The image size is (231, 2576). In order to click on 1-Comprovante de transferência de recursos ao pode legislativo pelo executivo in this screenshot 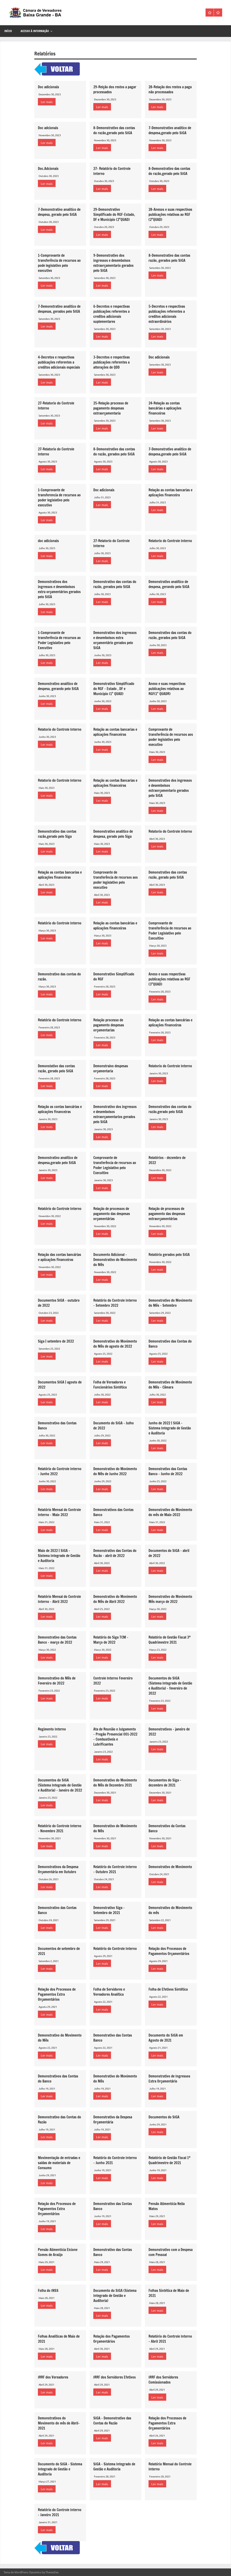, I will do `click(59, 263)`.